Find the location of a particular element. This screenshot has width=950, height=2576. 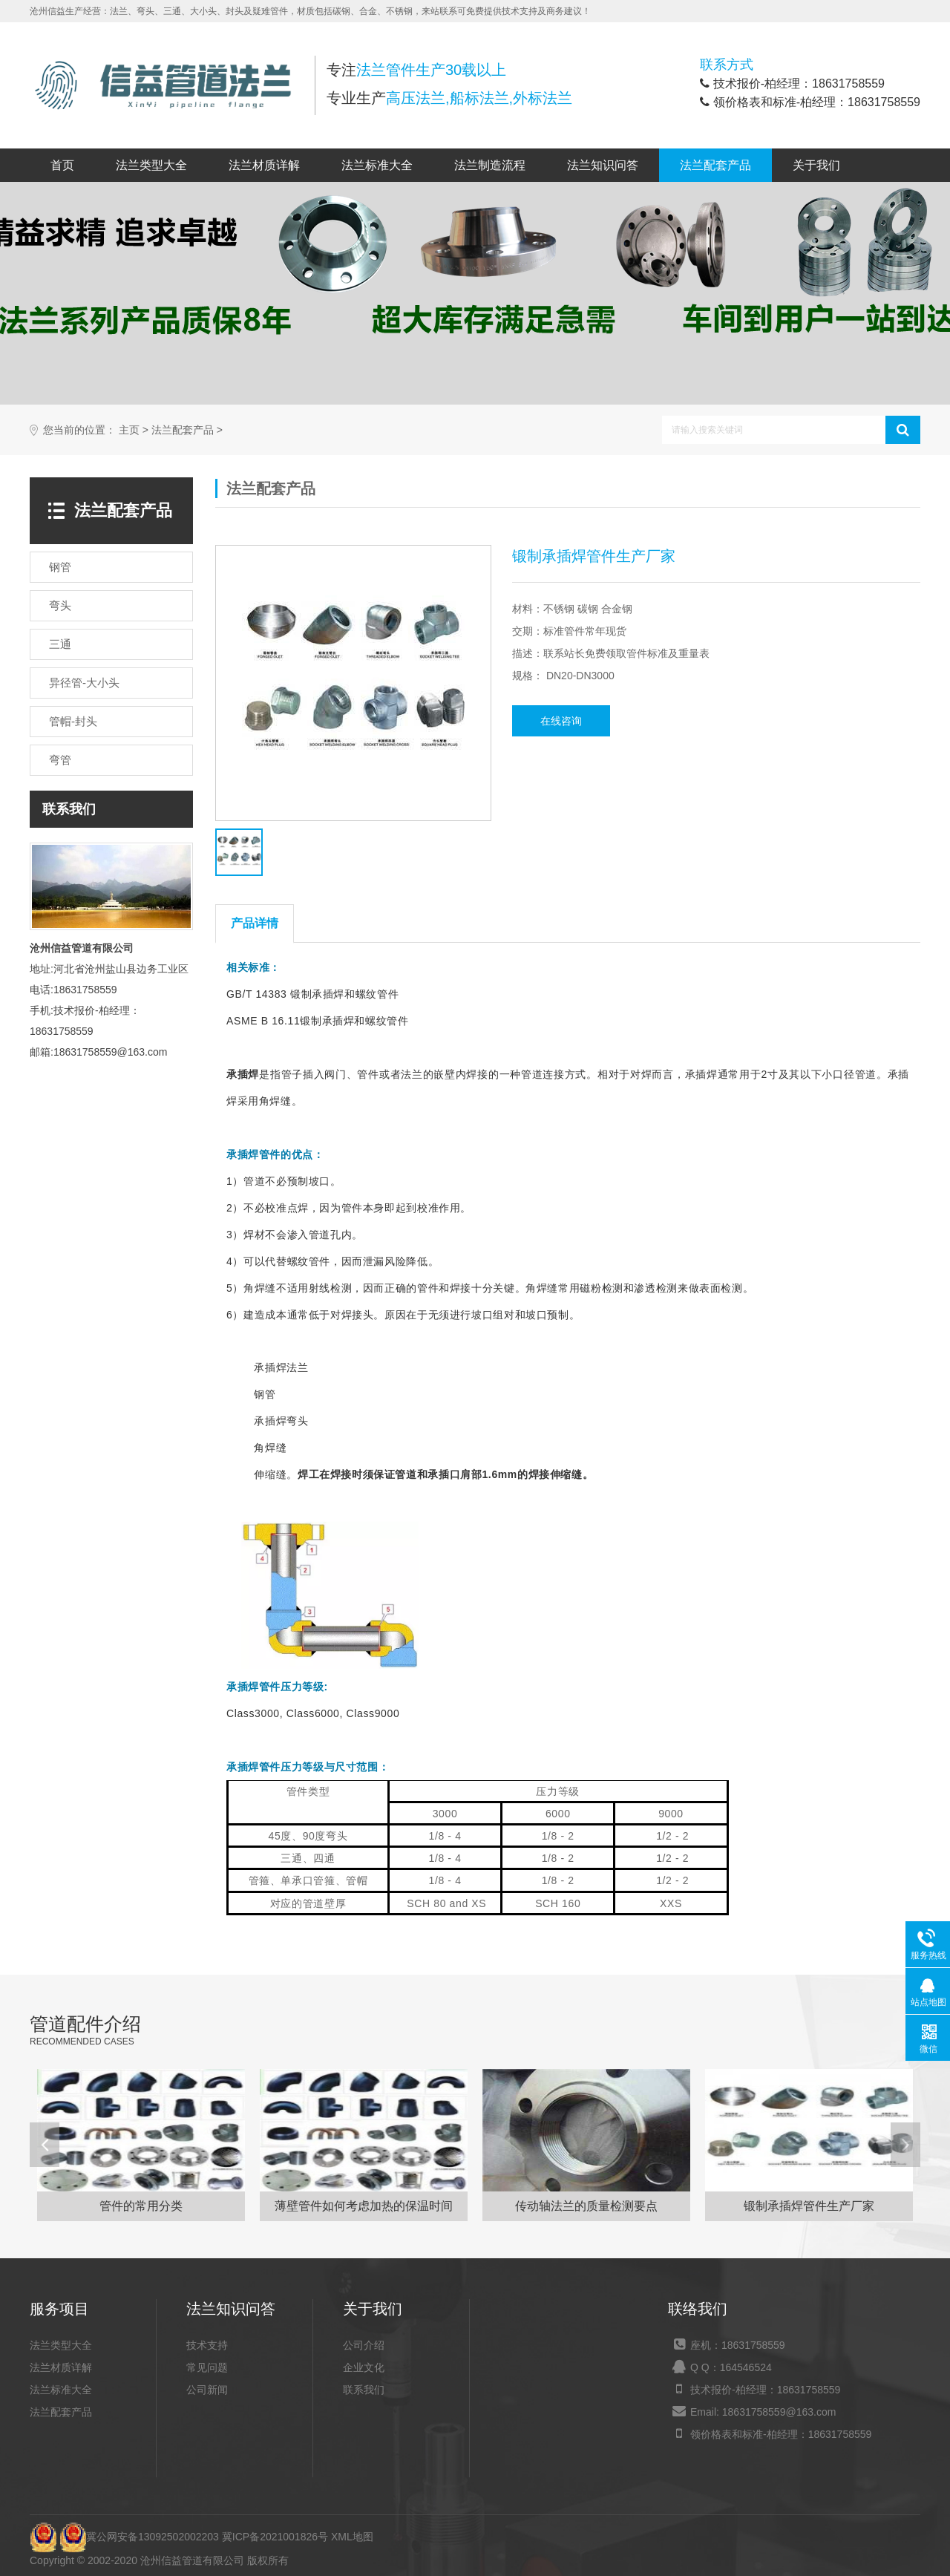

冀公网安备13092502002203 is located at coordinates (139, 2537).